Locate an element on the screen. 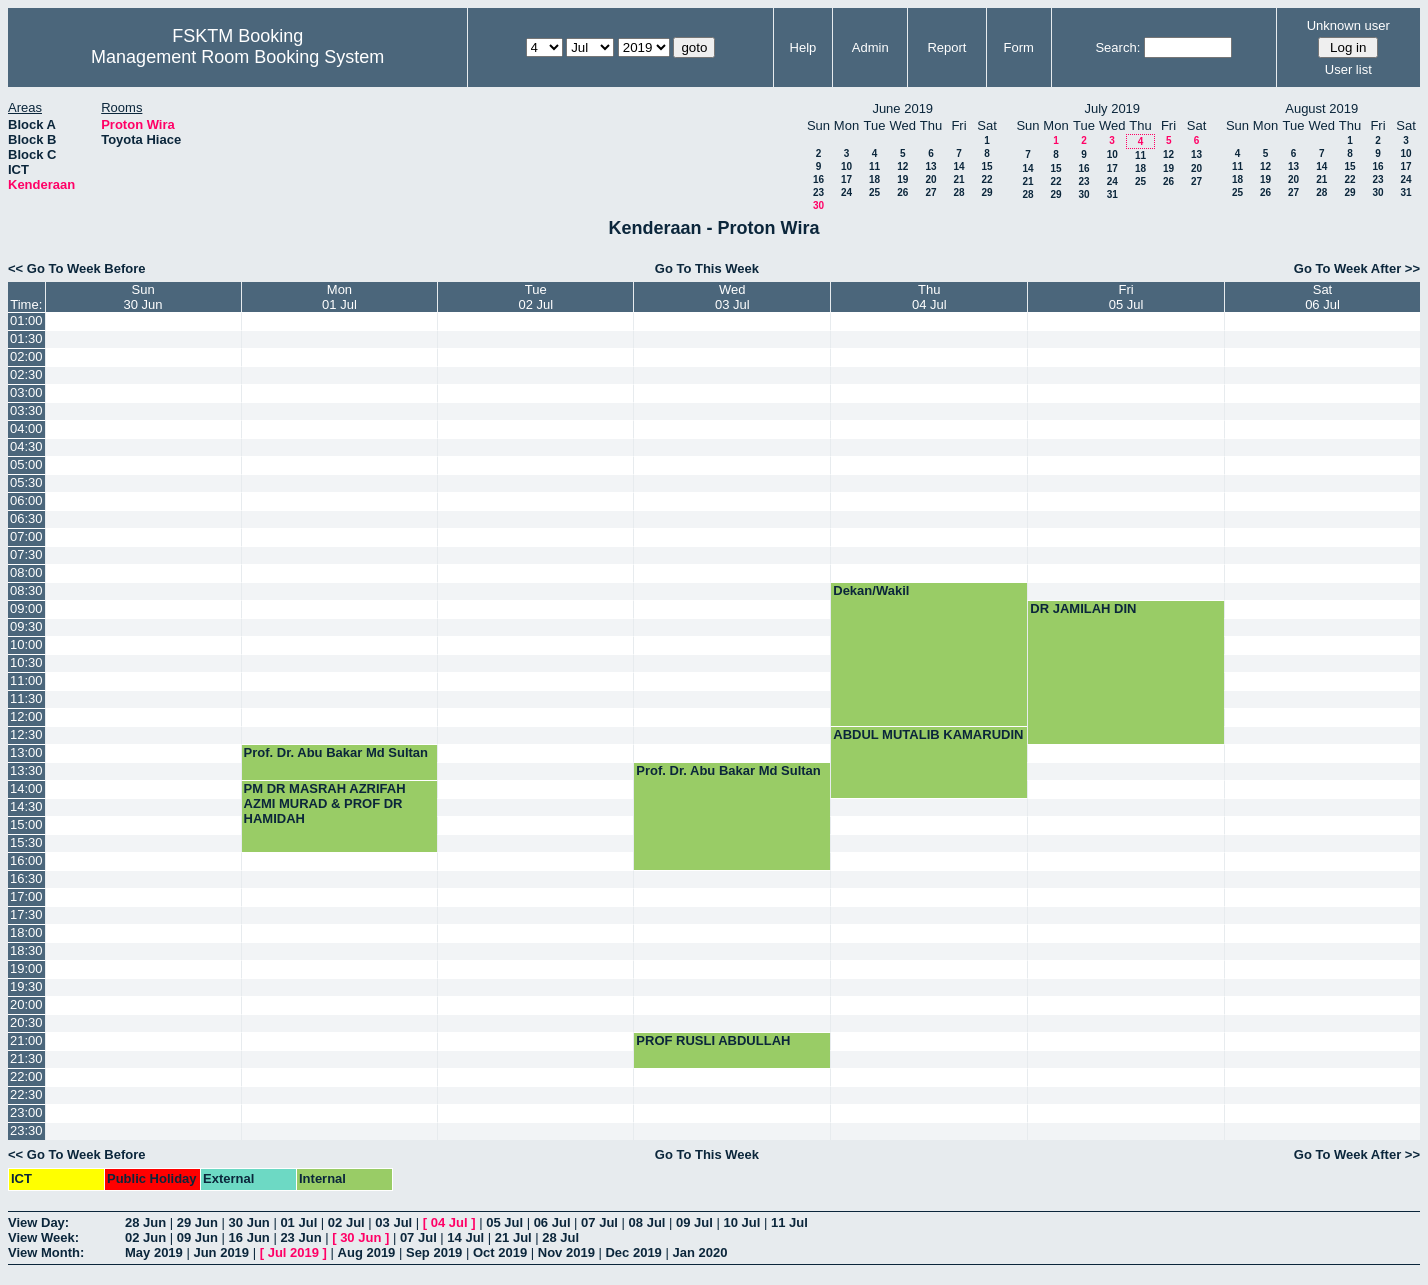 This screenshot has height=1285, width=1428. 23 Jun is located at coordinates (300, 1237).